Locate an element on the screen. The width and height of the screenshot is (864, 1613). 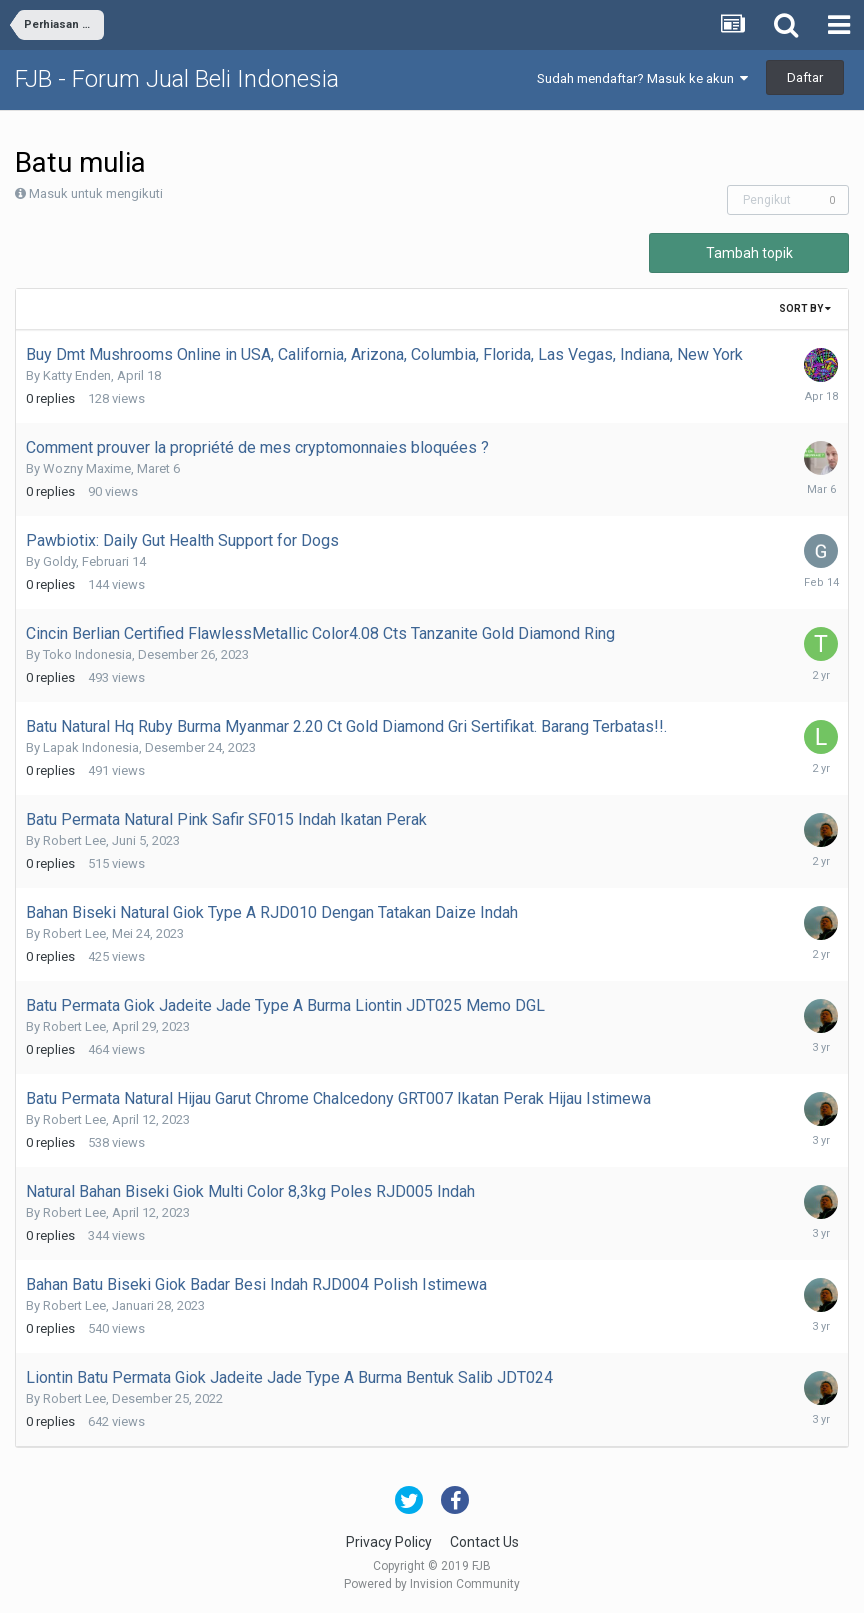
Masuk untuk mengikuti is located at coordinates (96, 193).